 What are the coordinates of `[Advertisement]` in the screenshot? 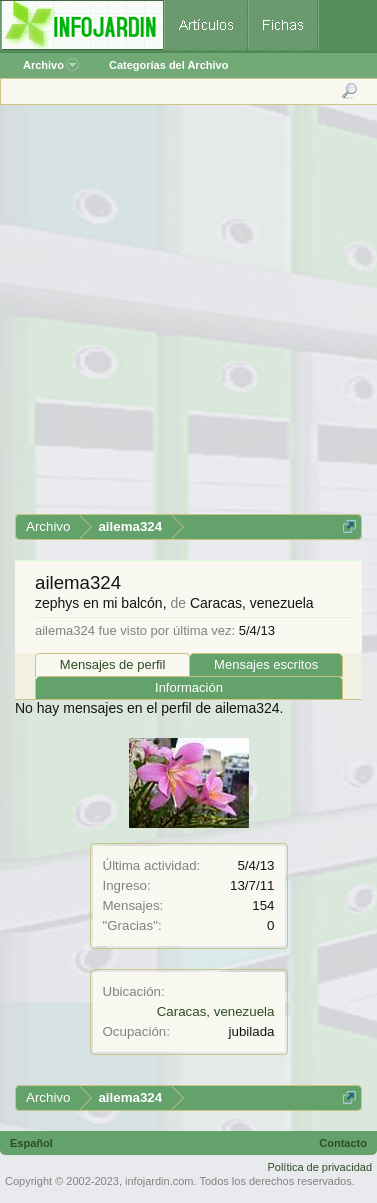 It's located at (187, 316).